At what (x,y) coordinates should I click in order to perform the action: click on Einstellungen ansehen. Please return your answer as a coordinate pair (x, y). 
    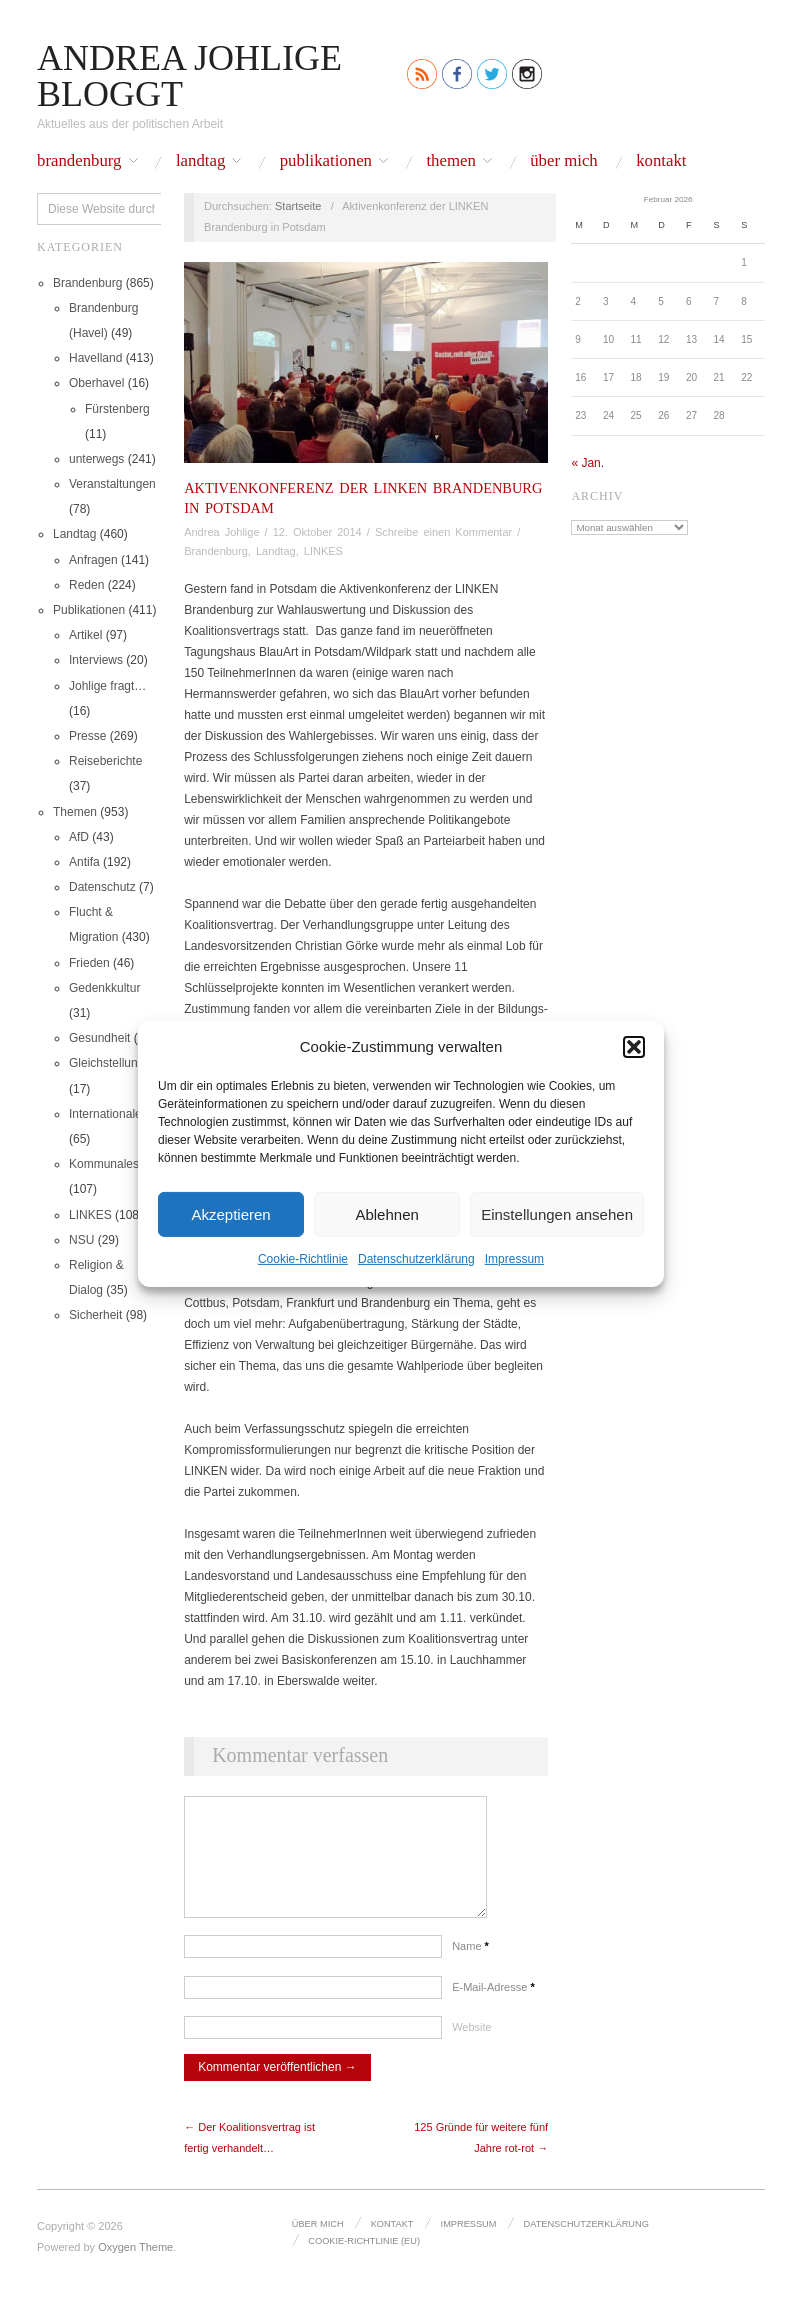
    Looking at the image, I should click on (557, 1213).